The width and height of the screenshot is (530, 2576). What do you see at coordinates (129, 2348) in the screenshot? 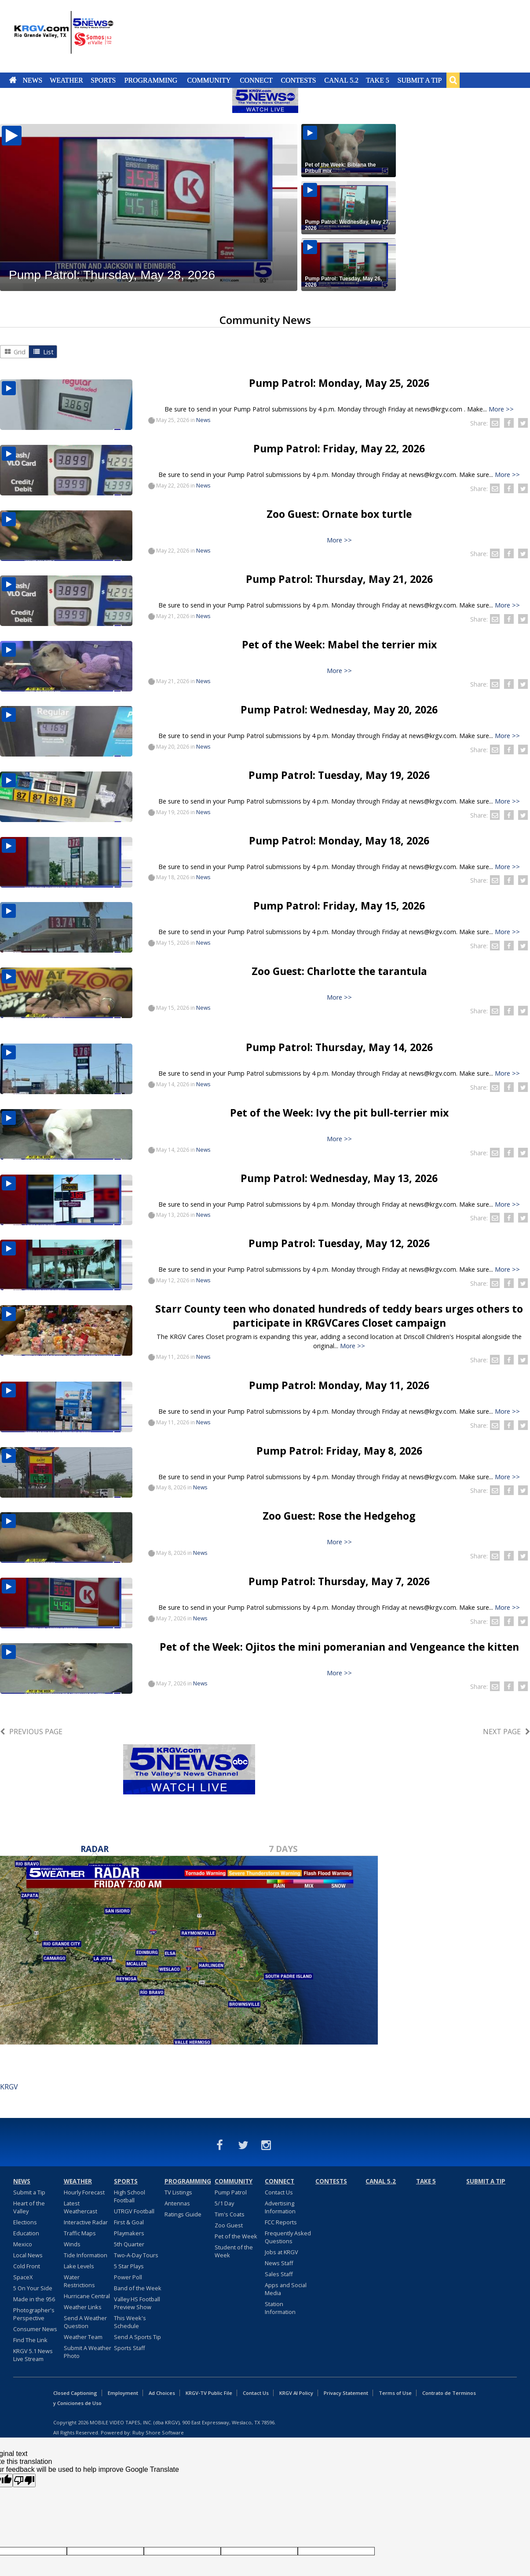
I see `Sports Staff` at bounding box center [129, 2348].